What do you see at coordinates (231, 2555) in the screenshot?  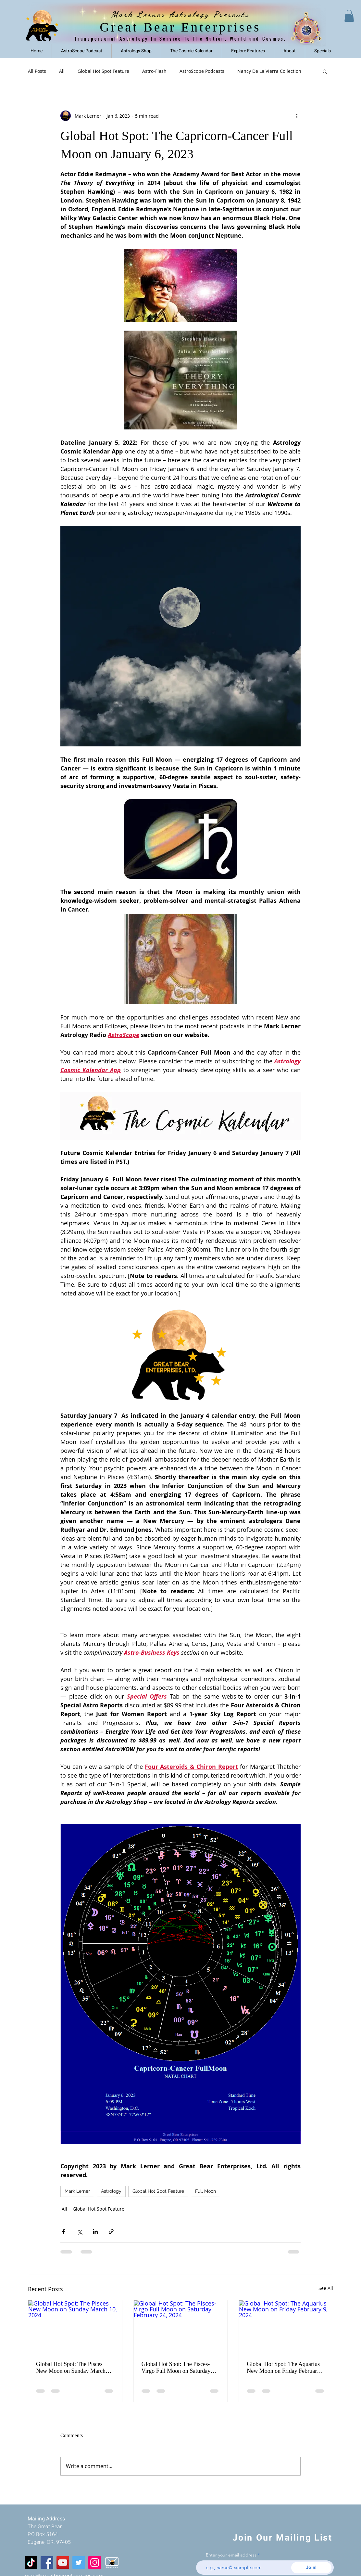 I see `Enter your email address` at bounding box center [231, 2555].